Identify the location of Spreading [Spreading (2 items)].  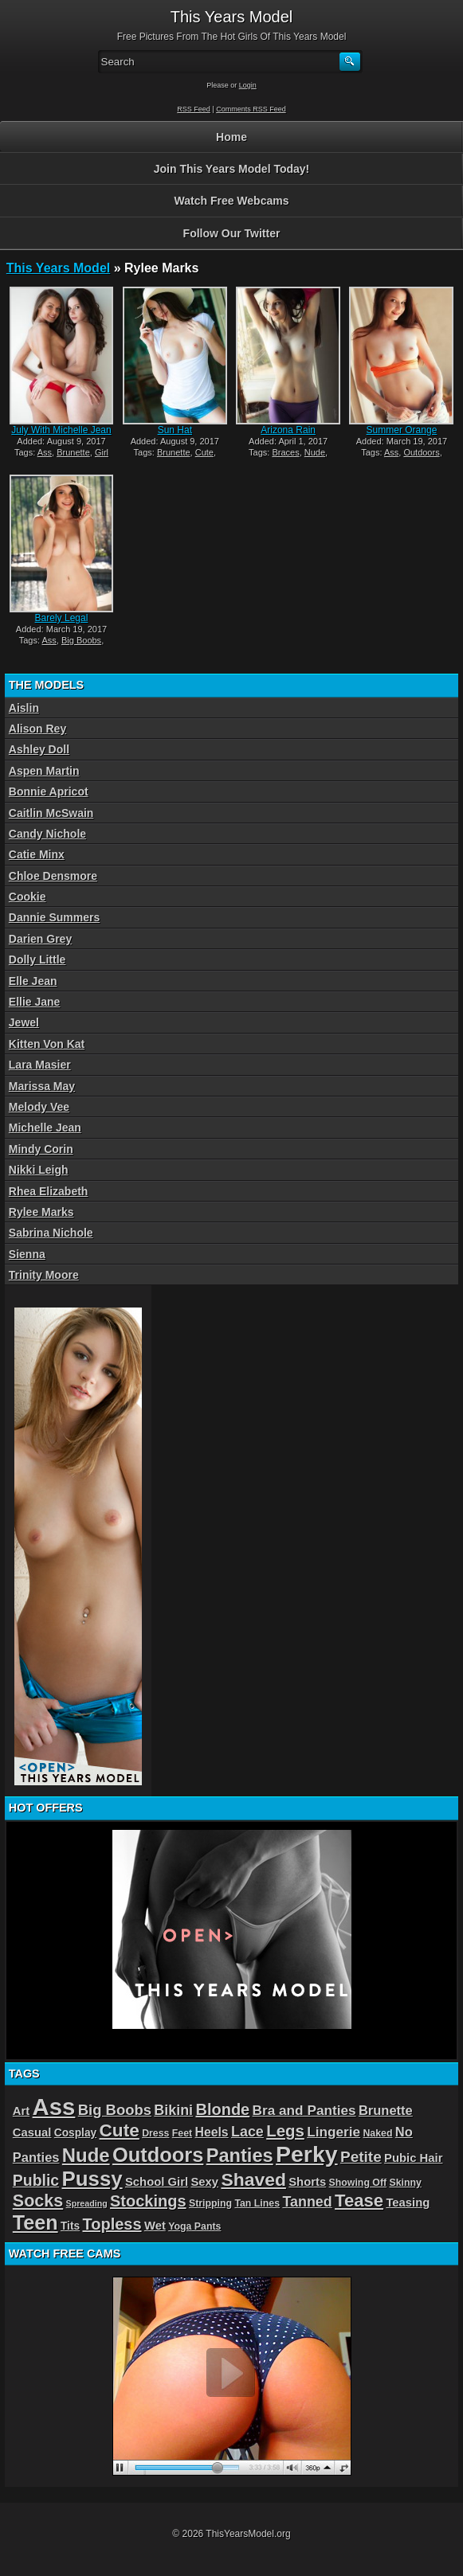
(87, 2203).